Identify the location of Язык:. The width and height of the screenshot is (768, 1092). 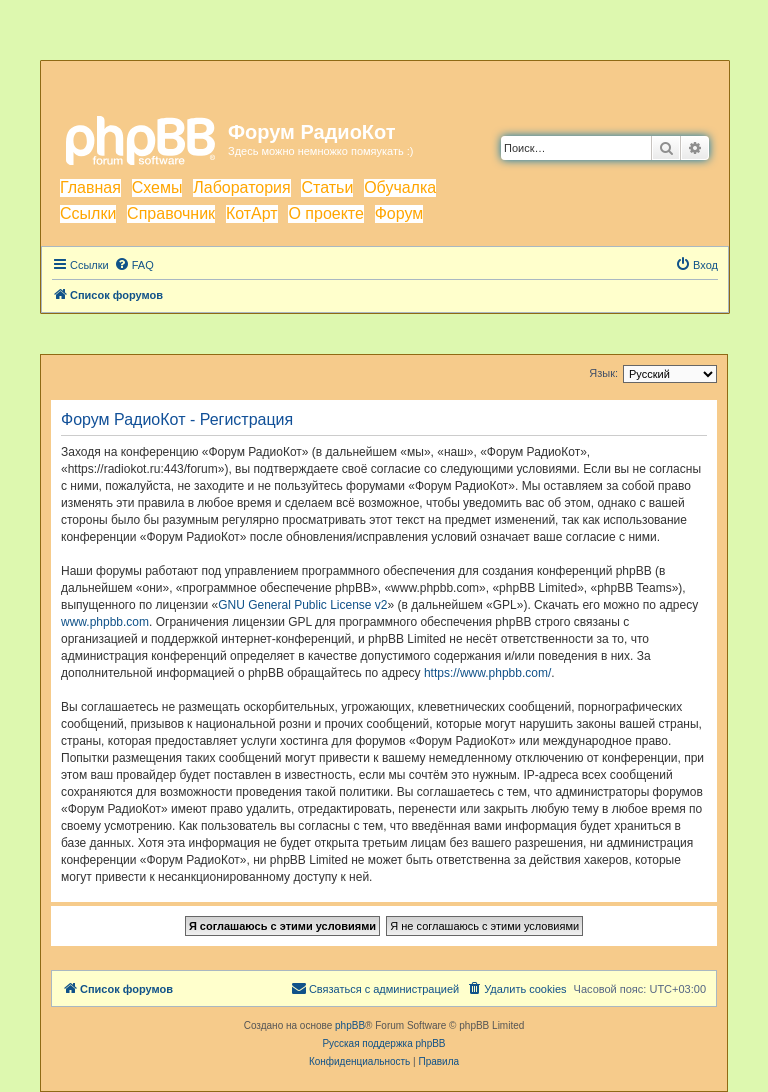
(603, 373).